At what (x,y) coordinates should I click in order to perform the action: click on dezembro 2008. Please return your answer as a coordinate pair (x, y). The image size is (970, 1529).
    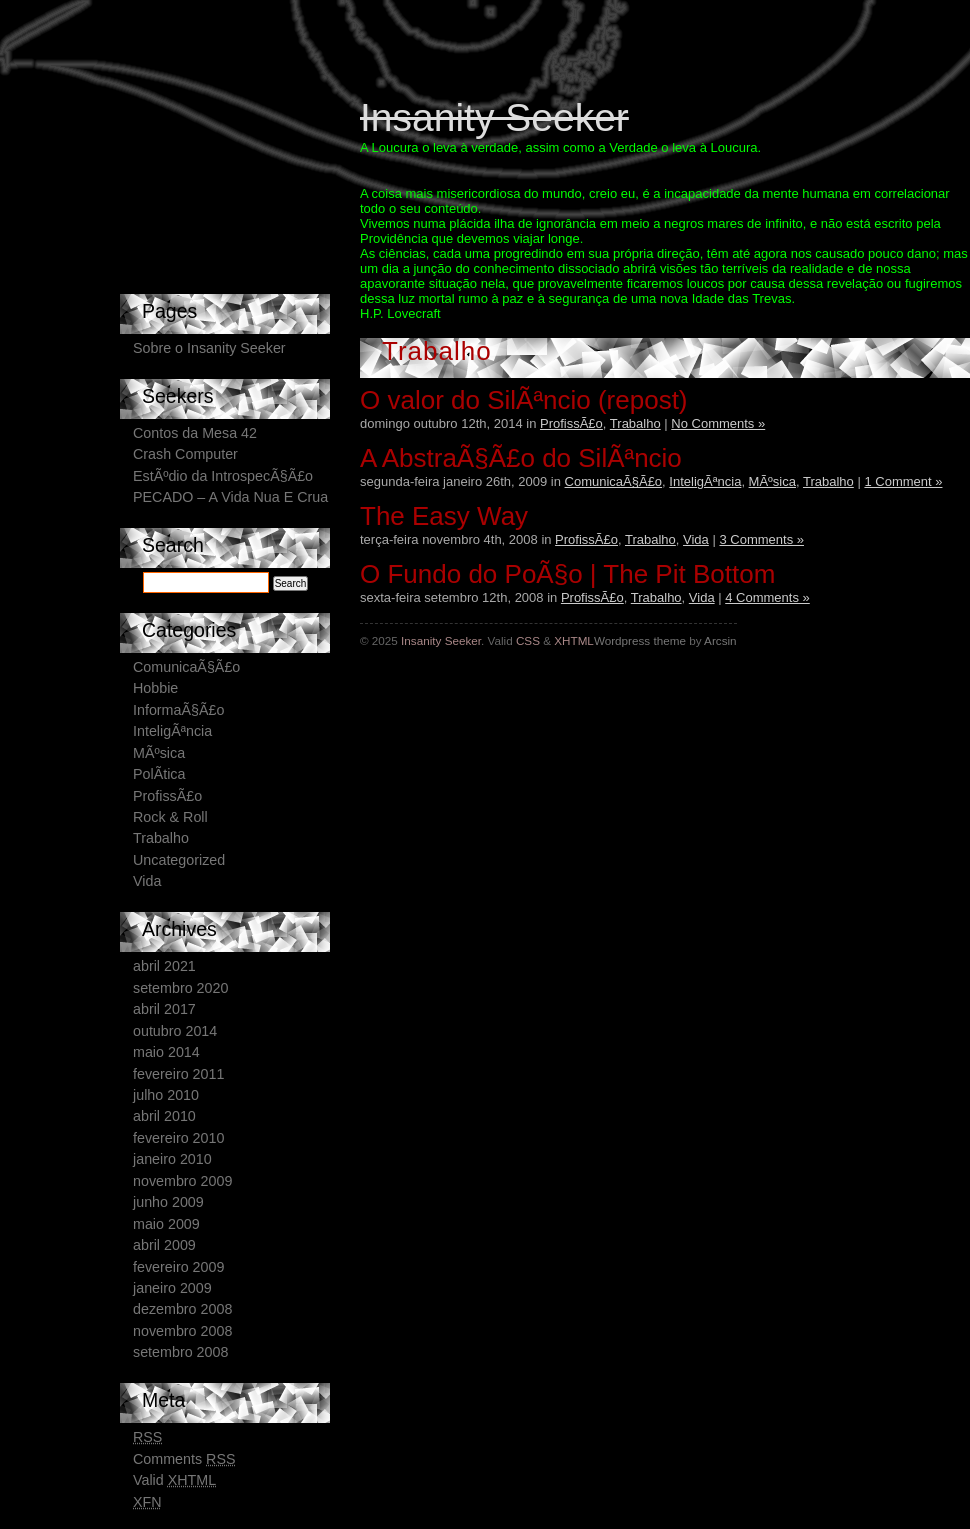
    Looking at the image, I should click on (182, 1309).